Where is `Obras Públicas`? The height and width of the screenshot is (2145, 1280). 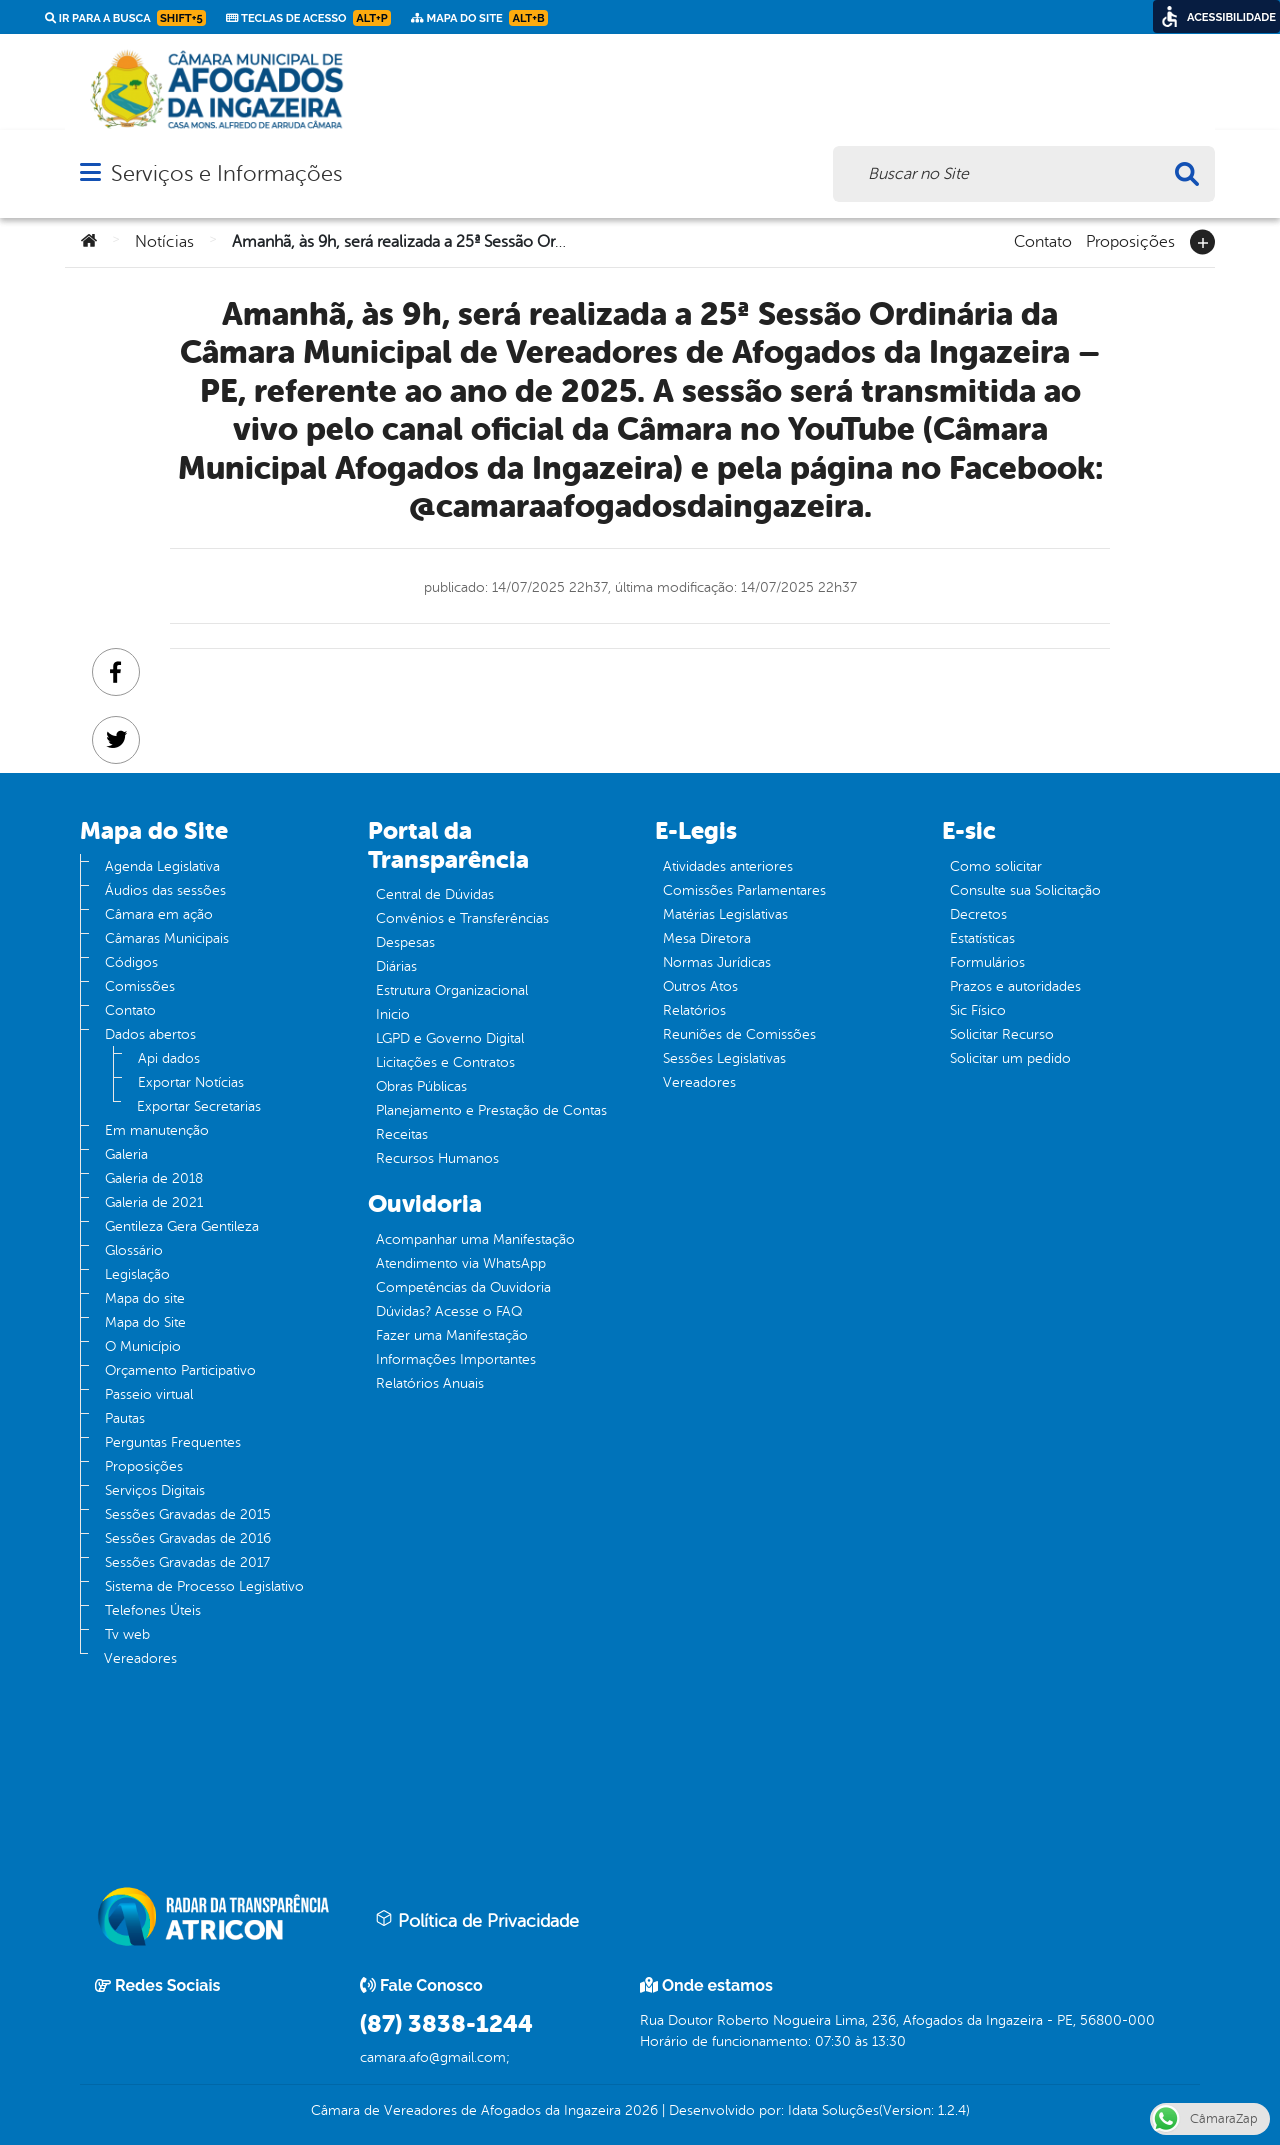 Obras Públicas is located at coordinates (421, 1086).